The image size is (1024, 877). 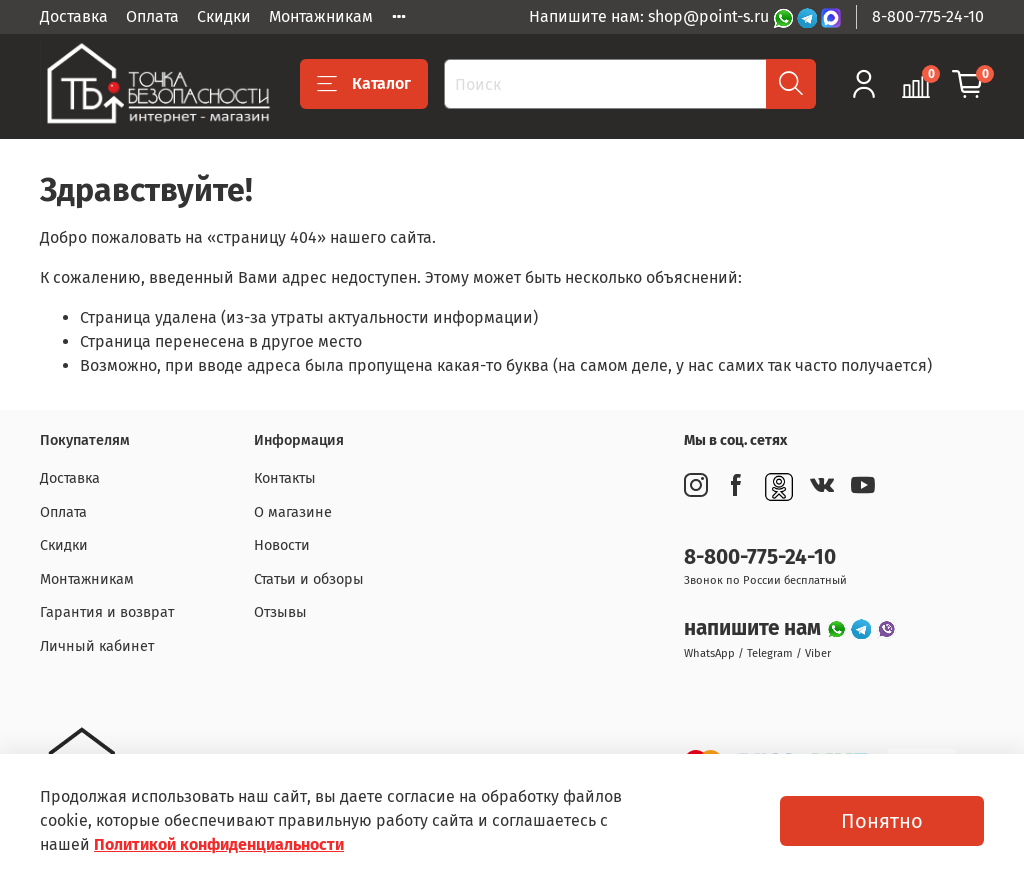 I want to click on Понятно, so click(x=882, y=821).